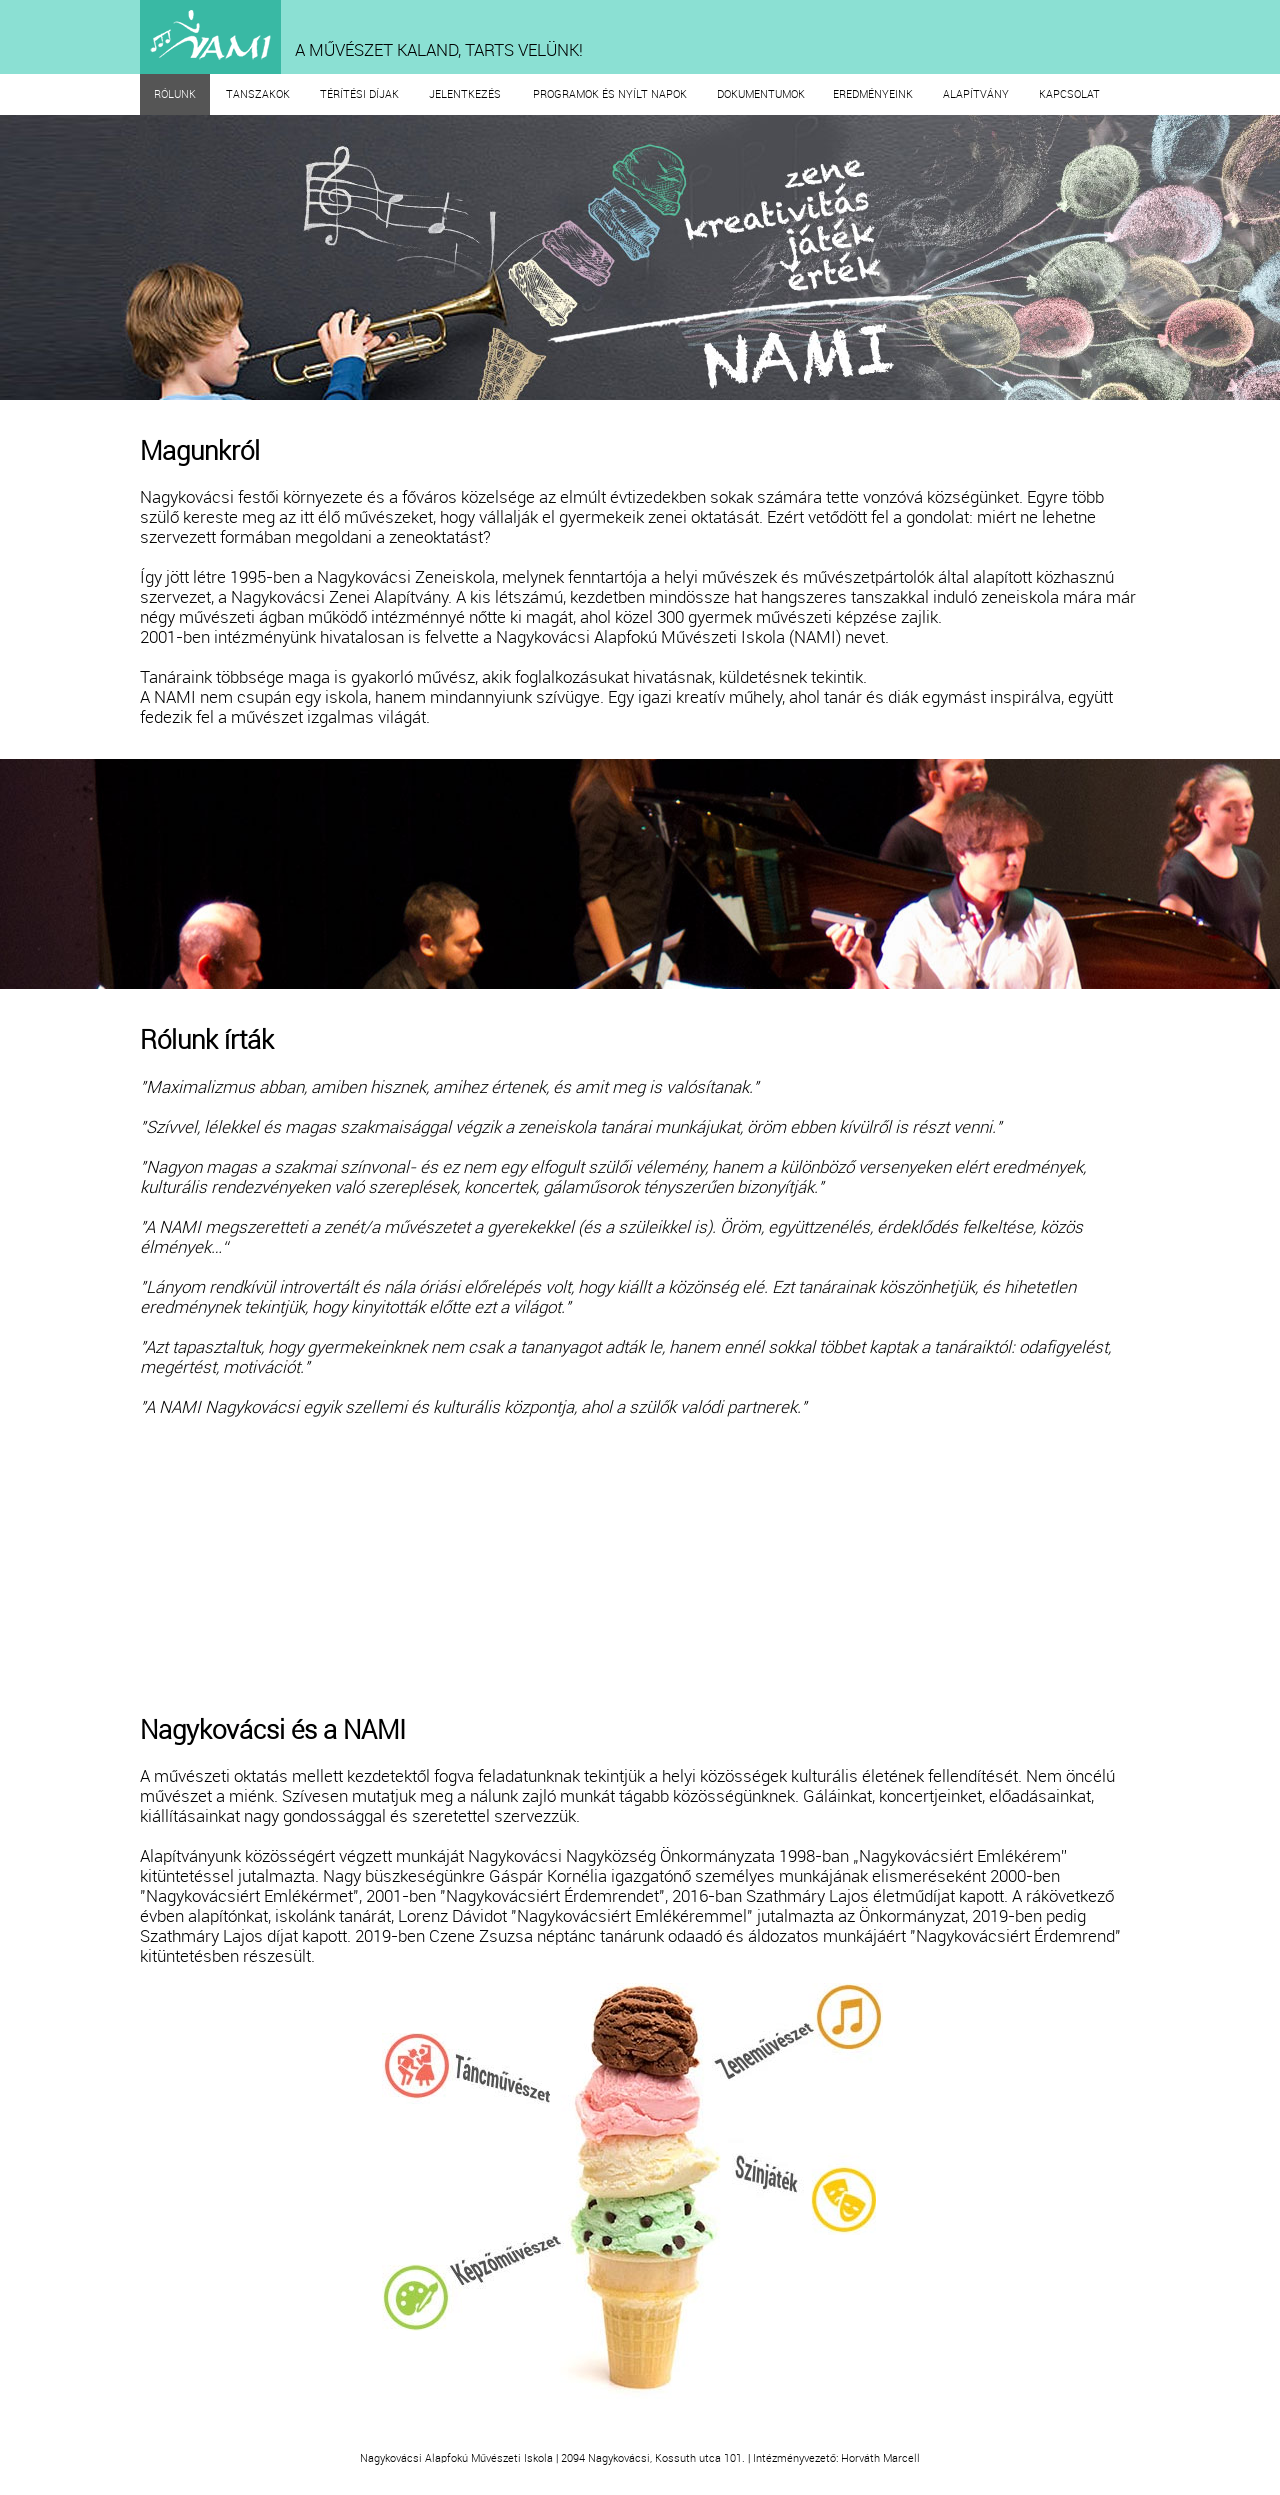 This screenshot has height=2495, width=1280. I want to click on JELENTKEZÉS, so click(465, 94).